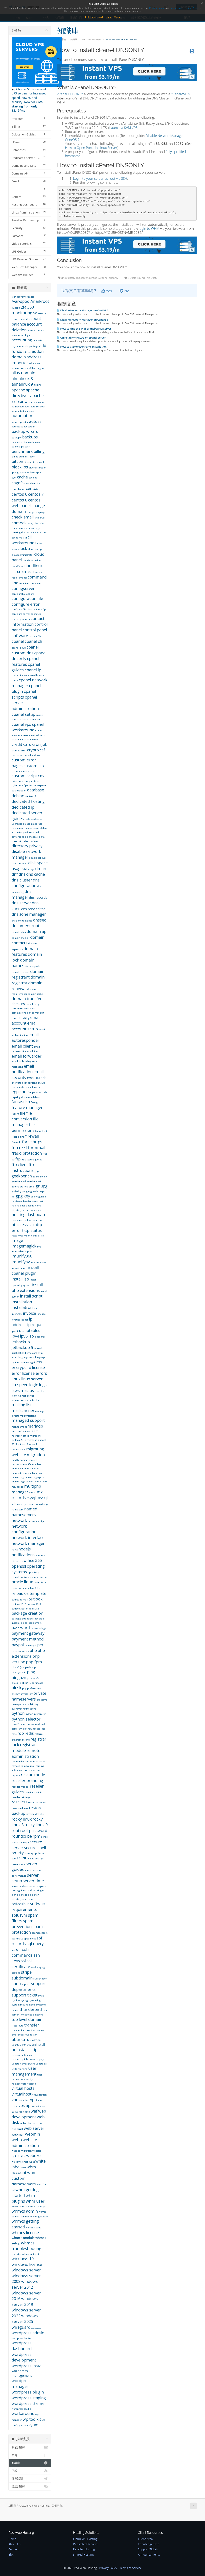 Image resolution: width=205 pixels, height=2576 pixels. I want to click on vps guide, so click(36, 2106).